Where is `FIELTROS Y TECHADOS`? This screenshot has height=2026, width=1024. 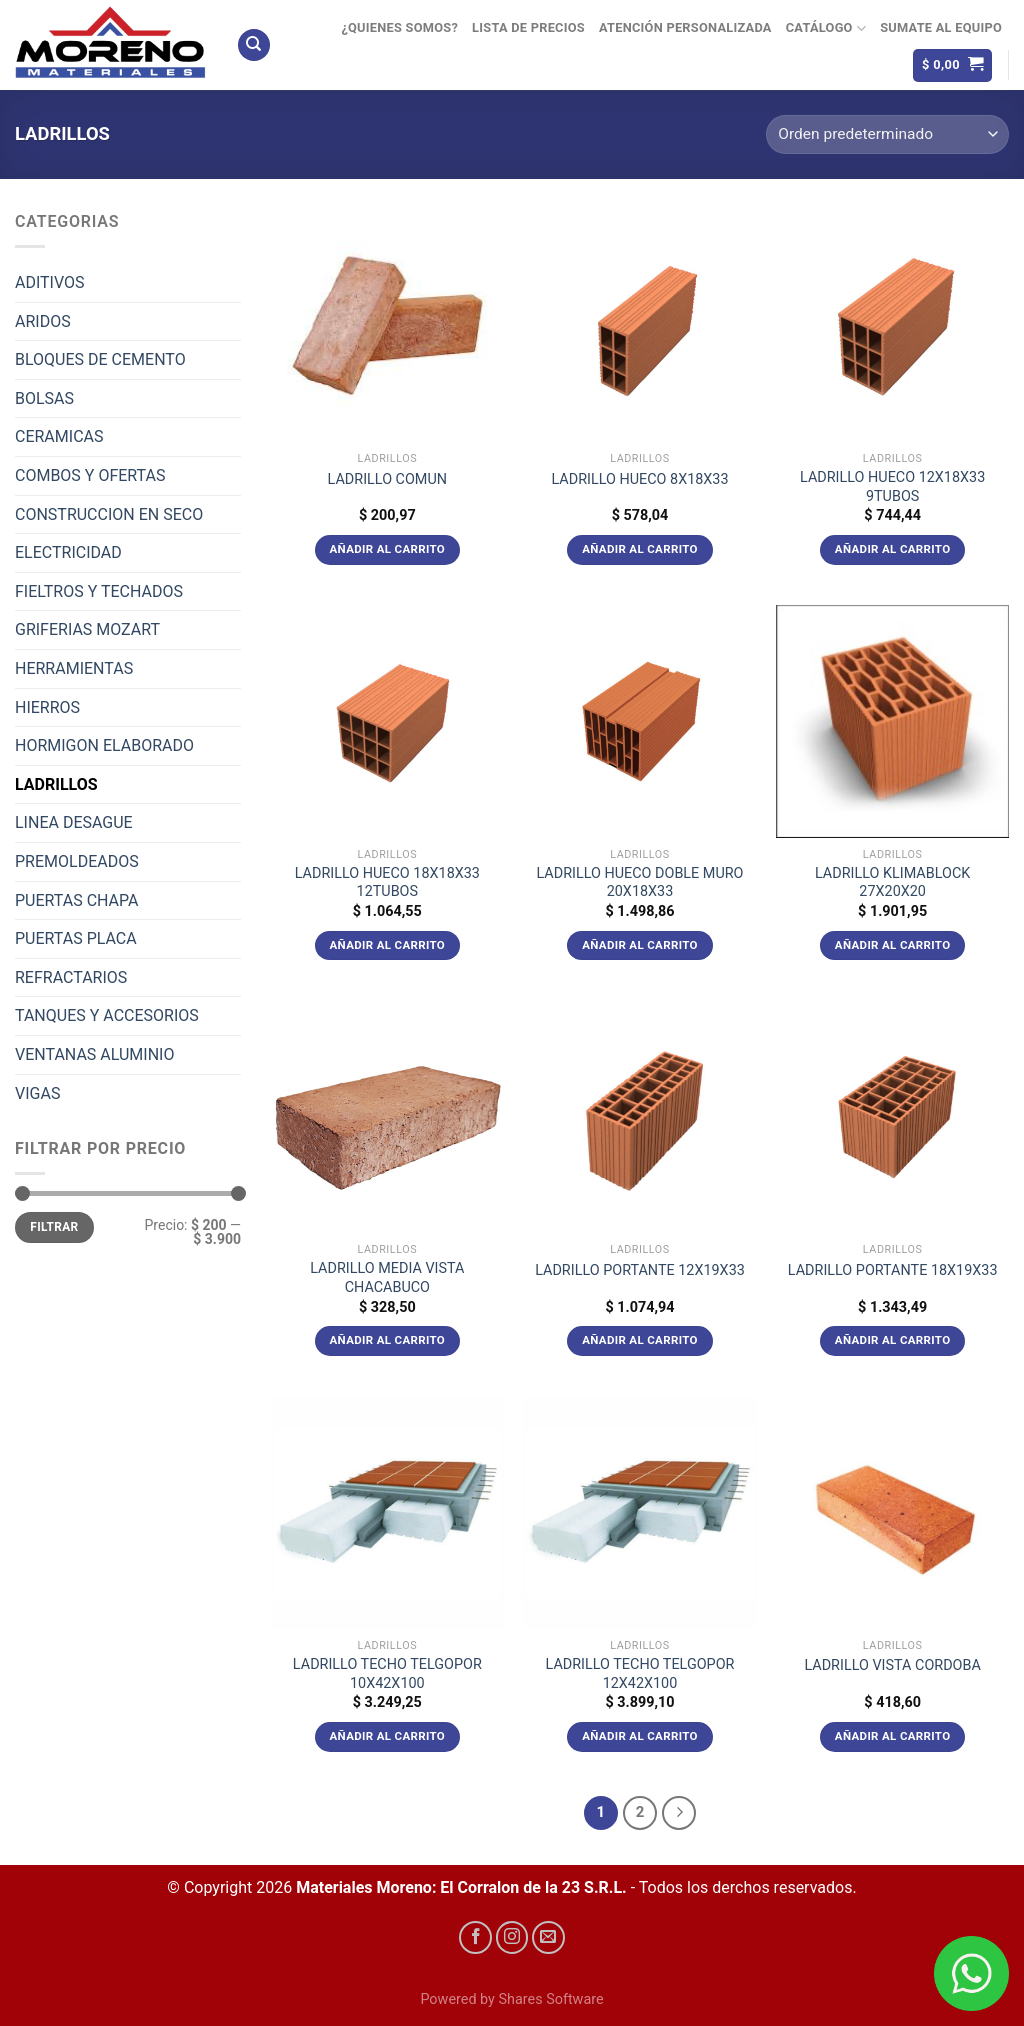 FIELTROS Y TECHADOS is located at coordinates (99, 591).